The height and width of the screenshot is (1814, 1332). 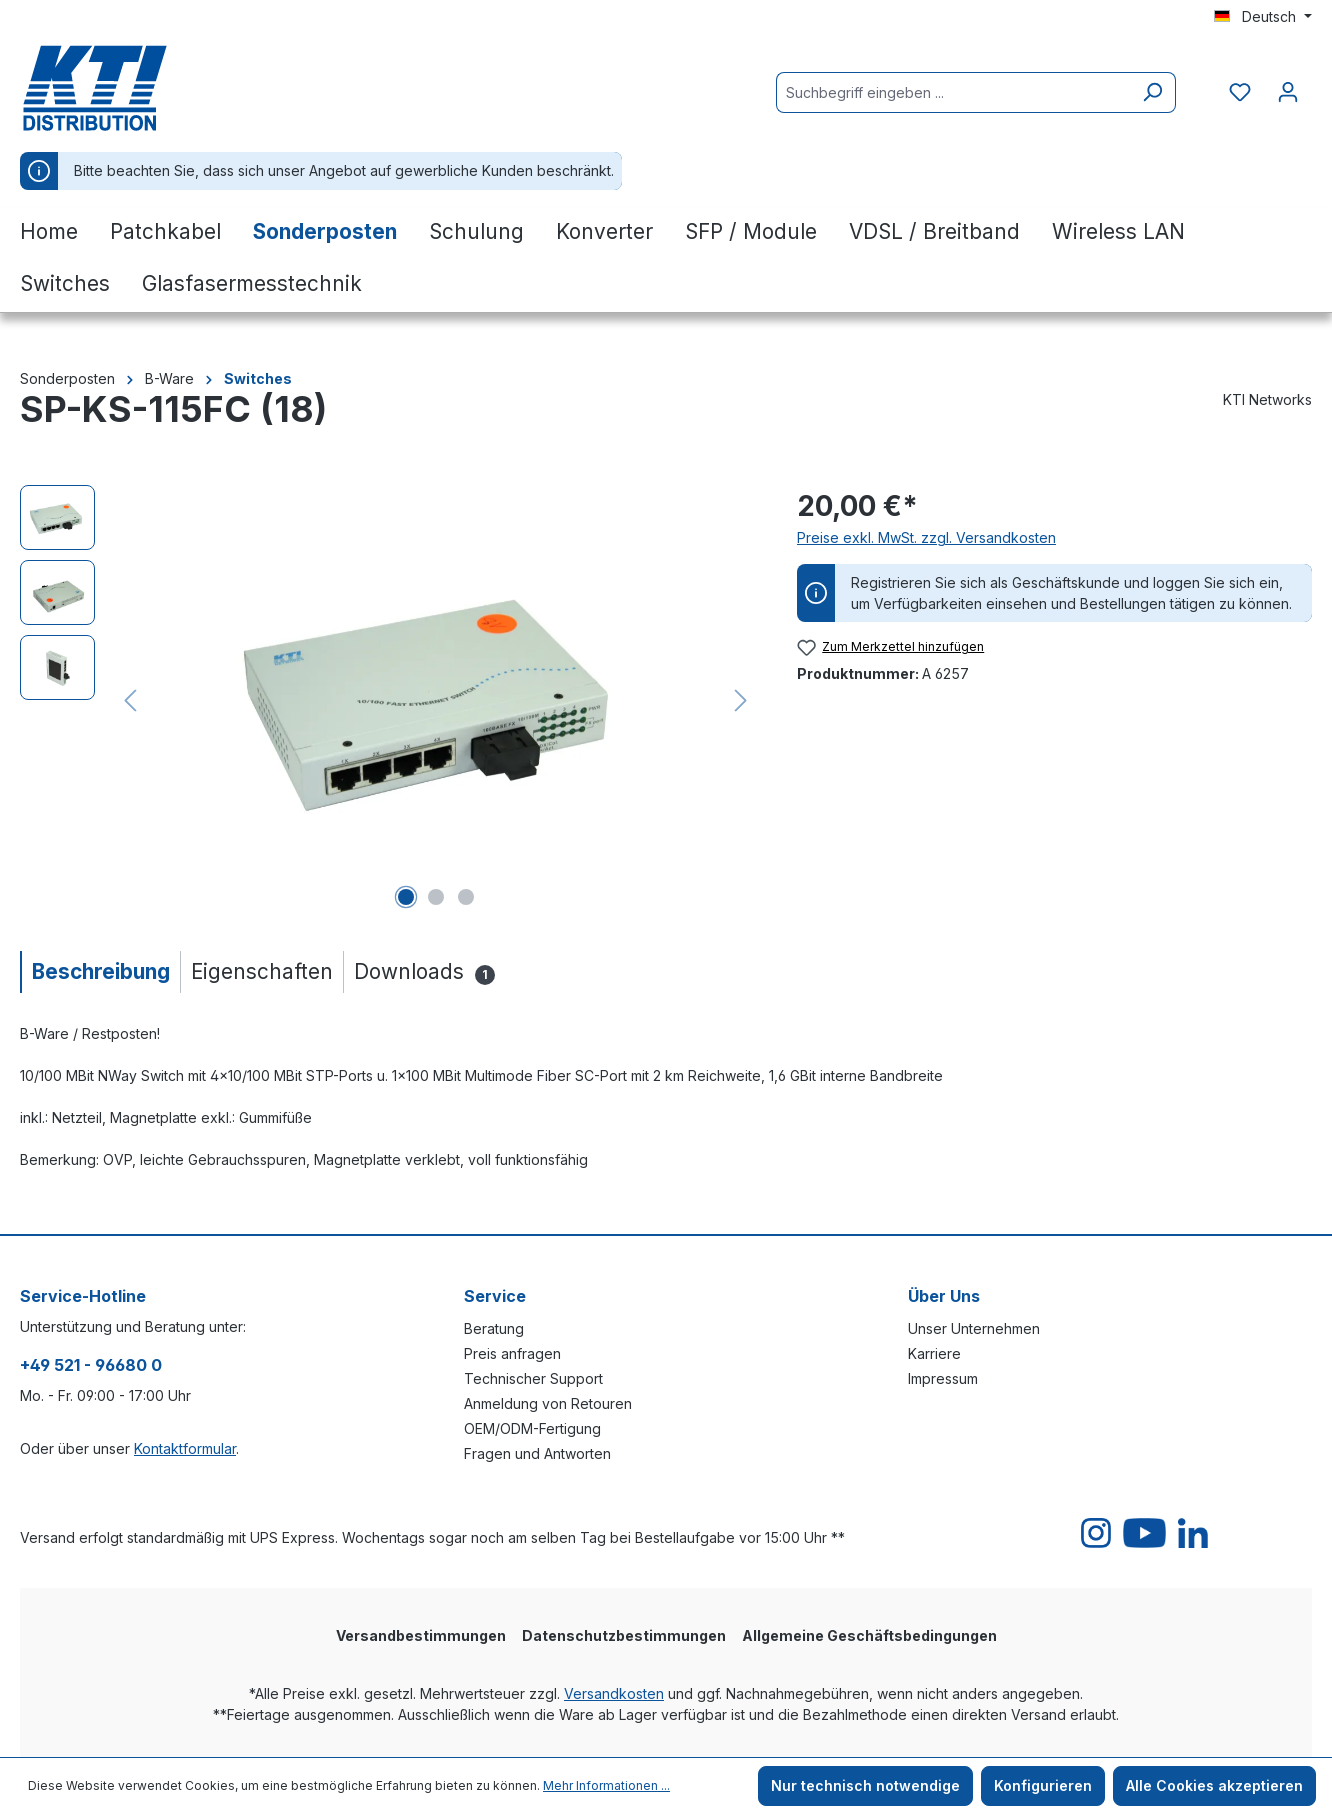 I want to click on [Merkzettel], so click(x=1240, y=92).